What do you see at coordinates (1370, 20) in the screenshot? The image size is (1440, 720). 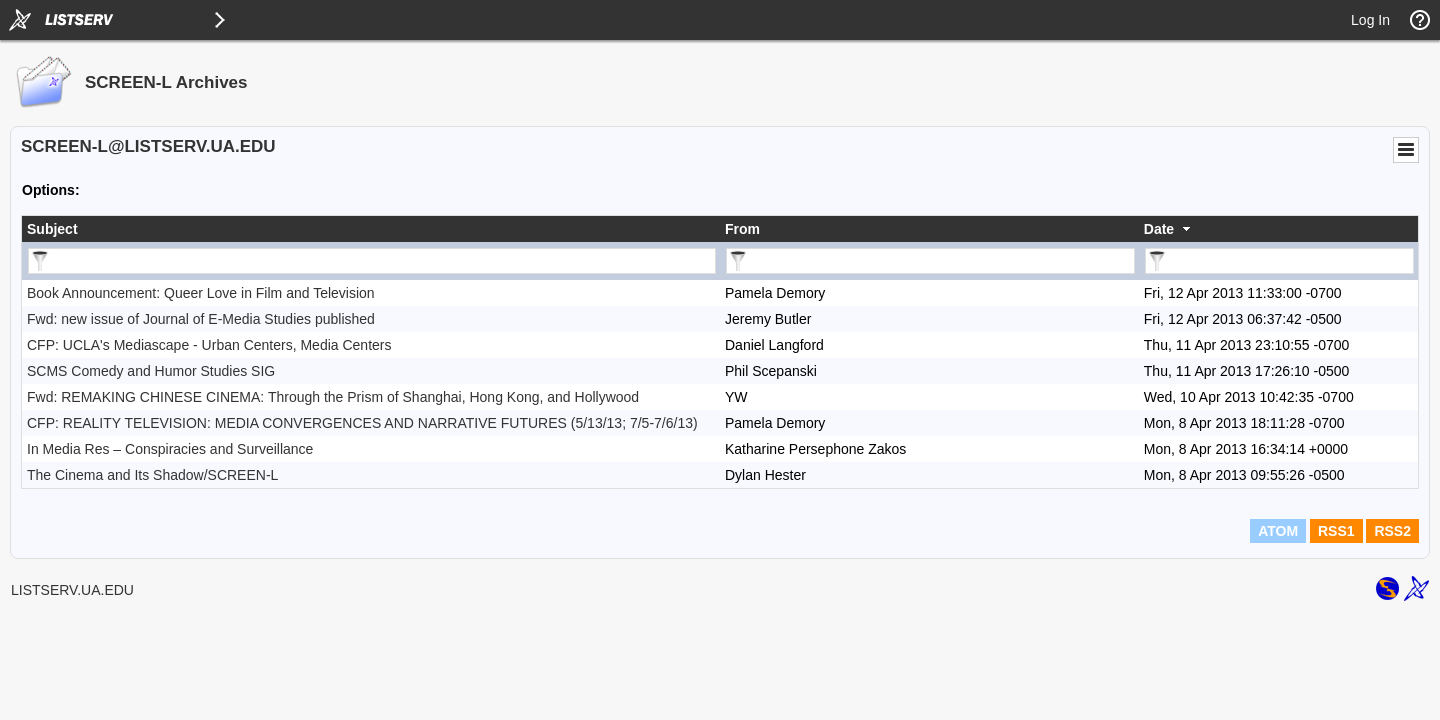 I see `Log In` at bounding box center [1370, 20].